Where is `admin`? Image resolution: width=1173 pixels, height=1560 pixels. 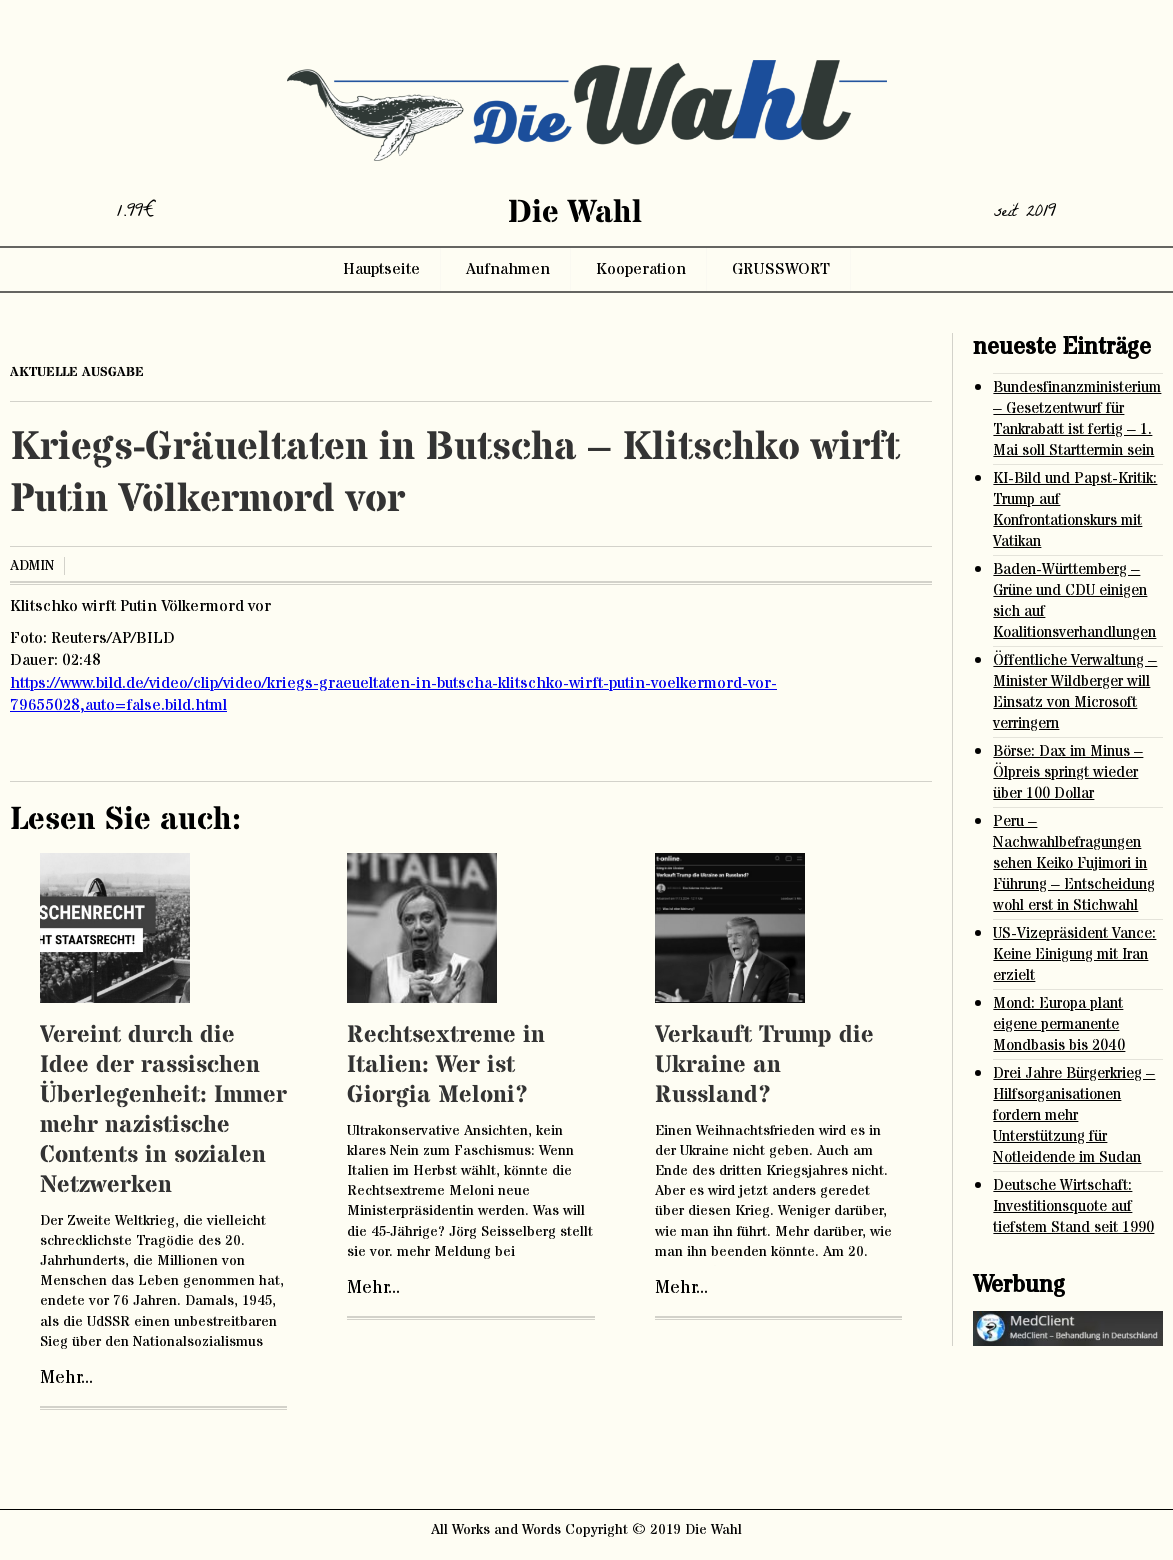 admin is located at coordinates (32, 566).